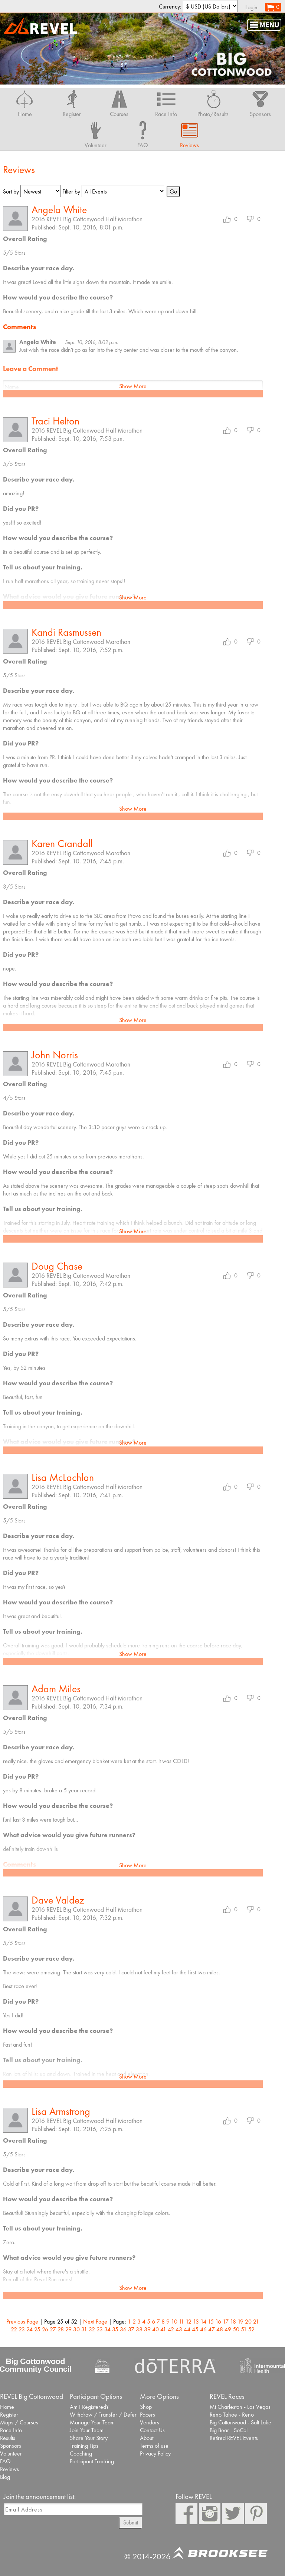  I want to click on Volunteer, so click(11, 2453).